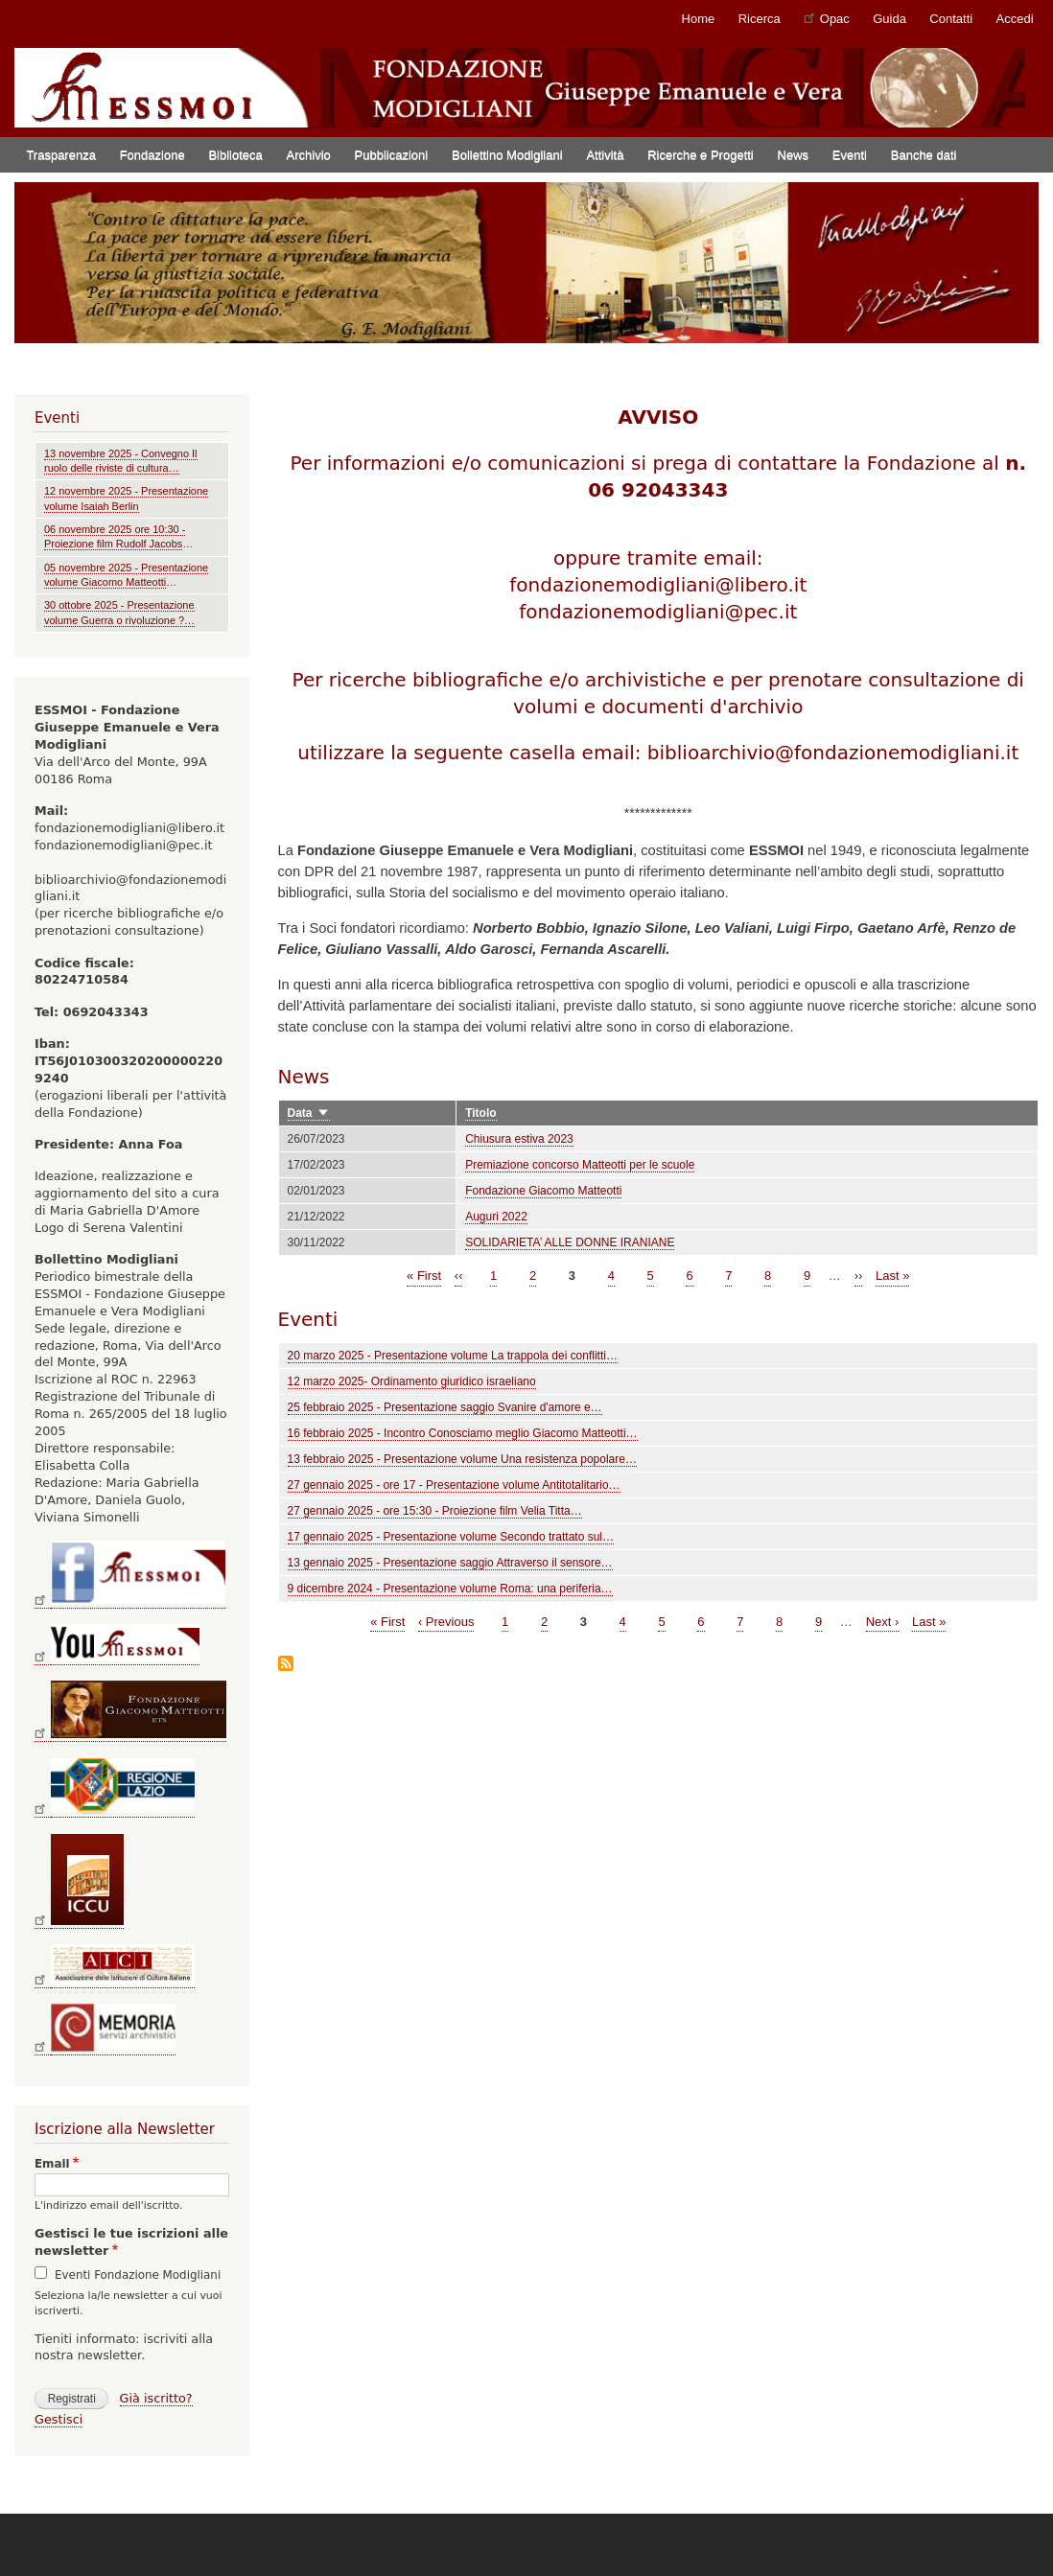 This screenshot has width=1053, height=2576. I want to click on Eventi Fondazione Modigliani, so click(138, 2275).